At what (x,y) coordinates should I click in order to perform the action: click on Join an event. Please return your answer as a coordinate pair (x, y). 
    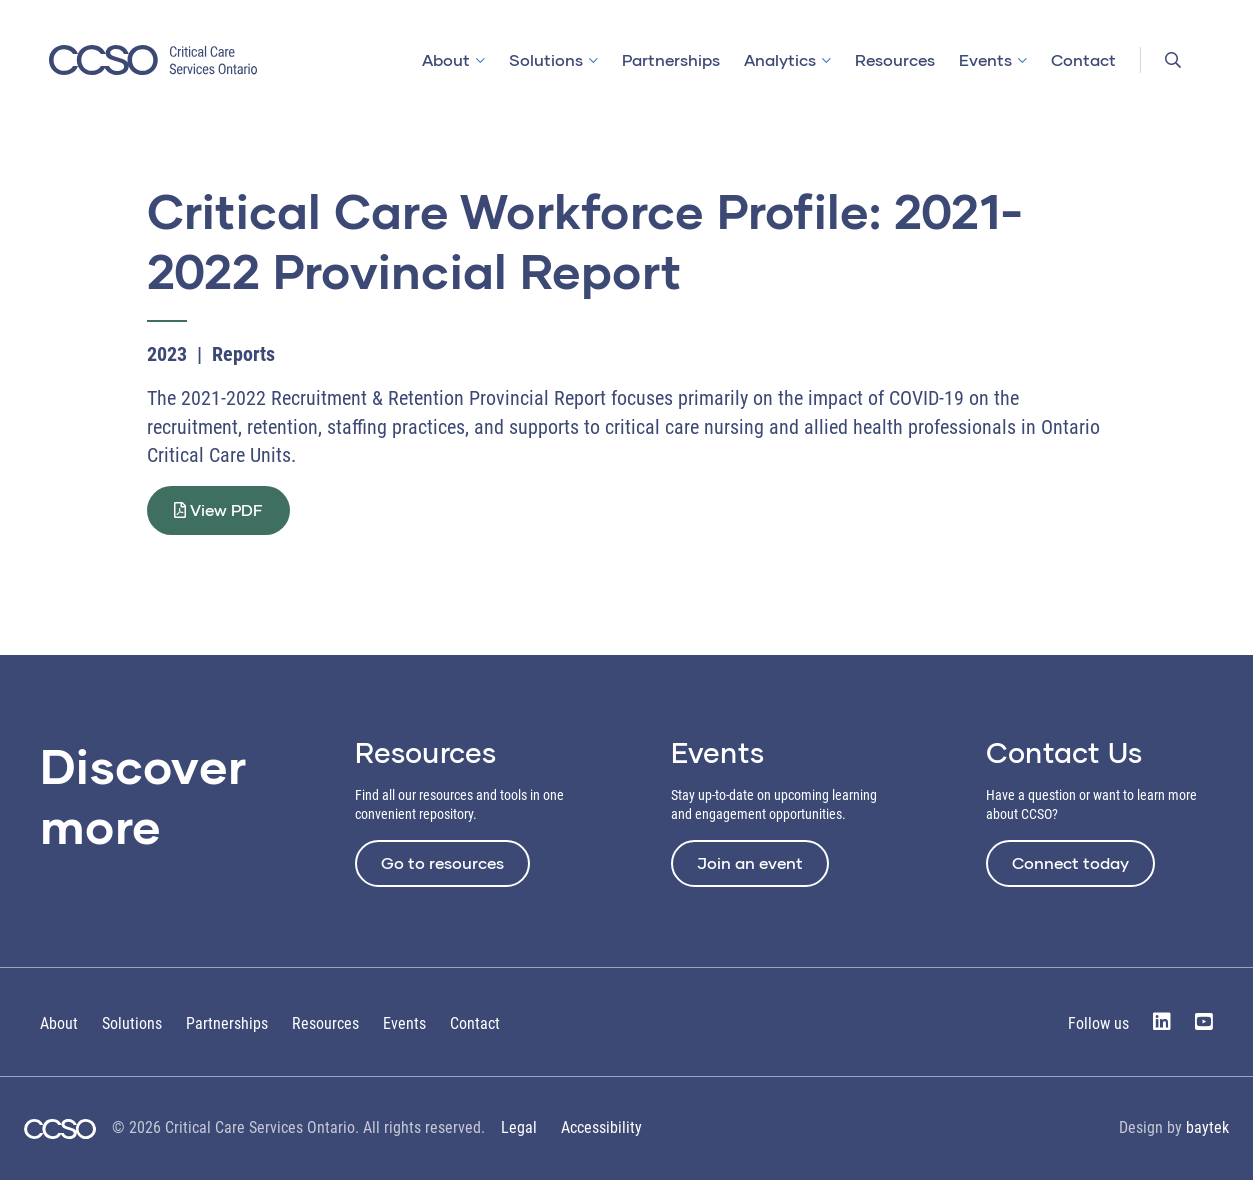
    Looking at the image, I should click on (750, 884).